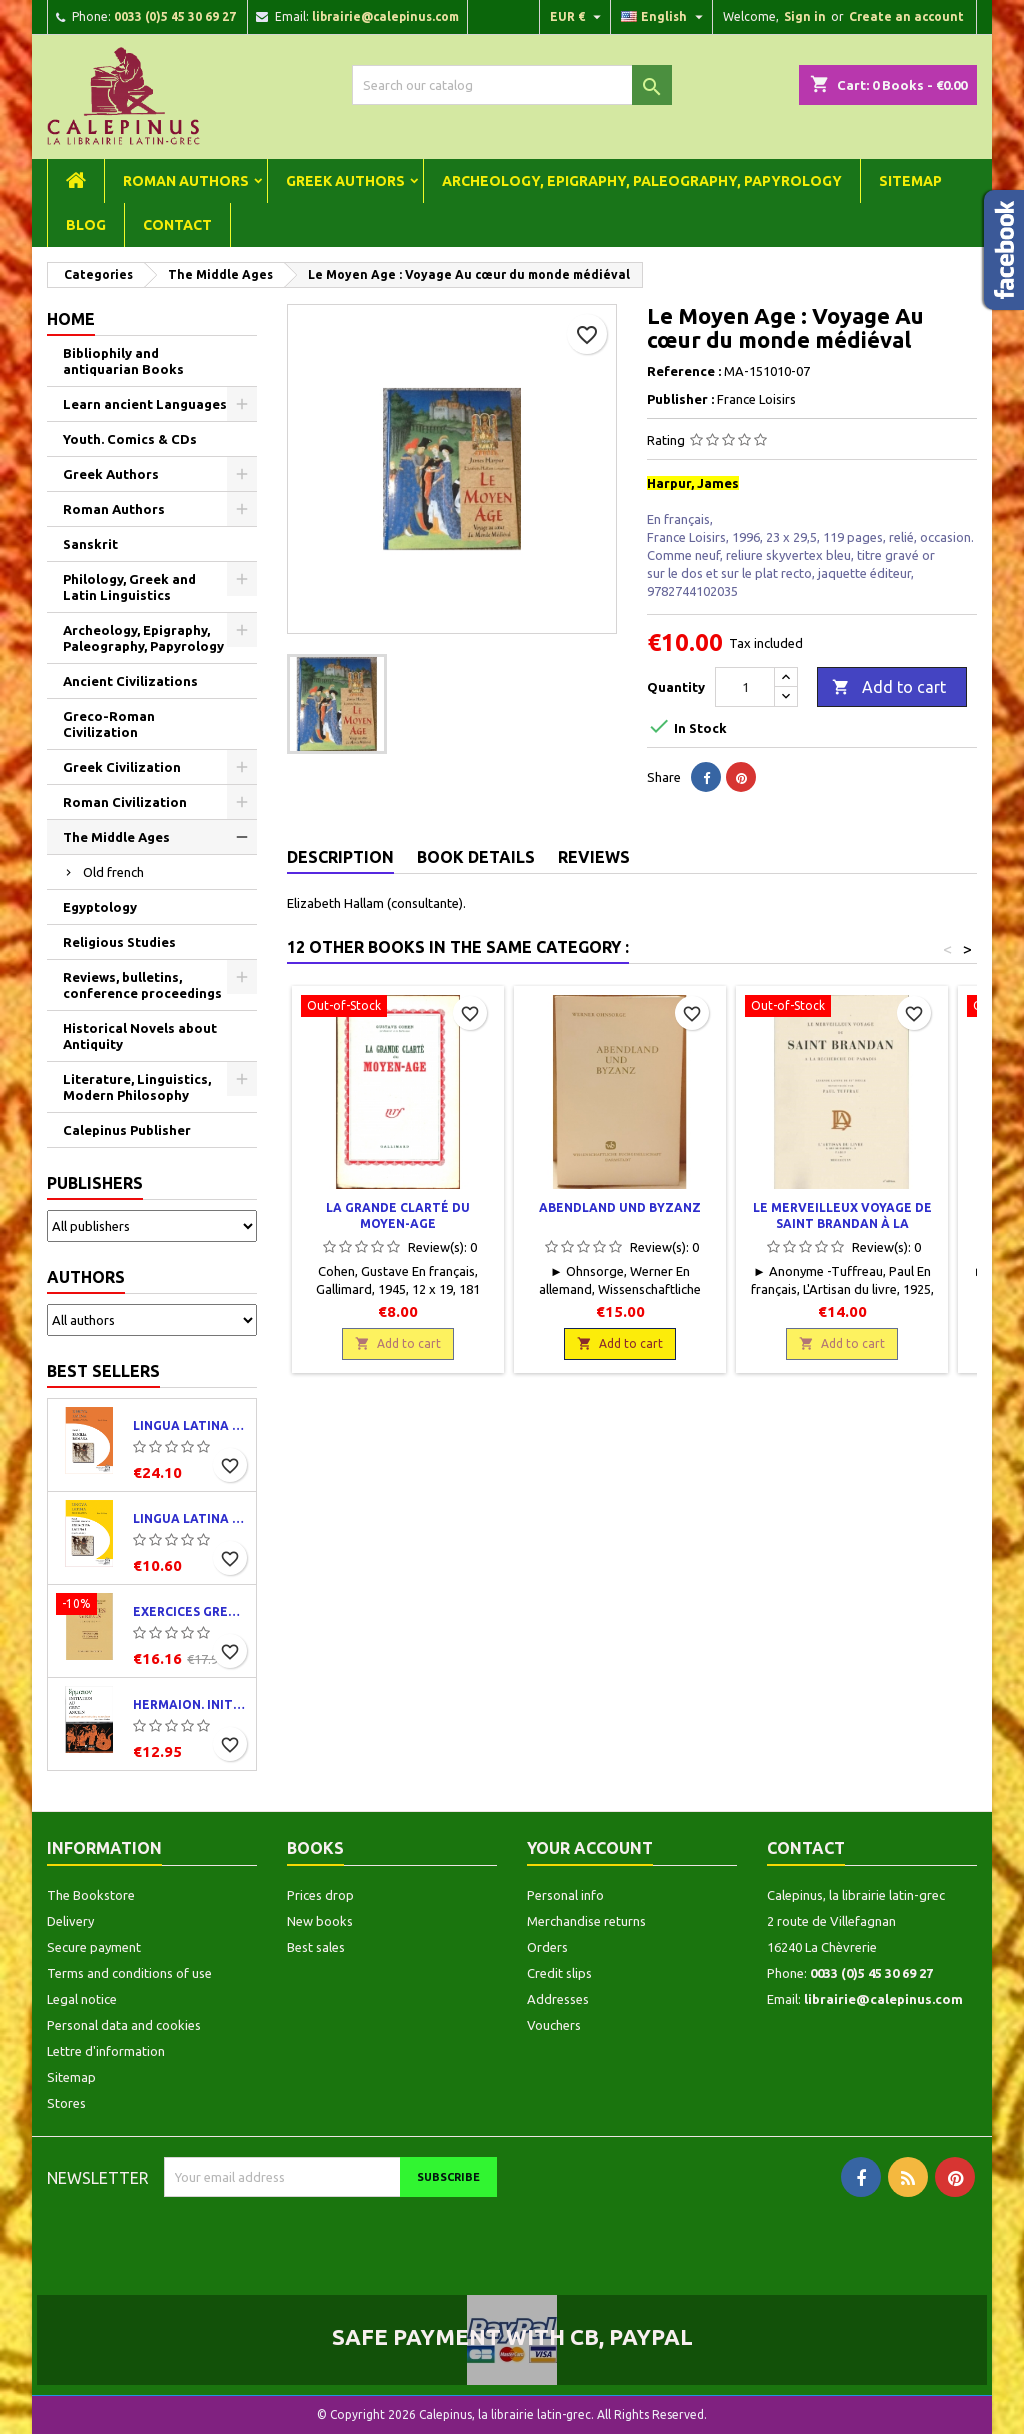 The width and height of the screenshot is (1024, 2434). I want to click on Prices drop, so click(320, 1895).